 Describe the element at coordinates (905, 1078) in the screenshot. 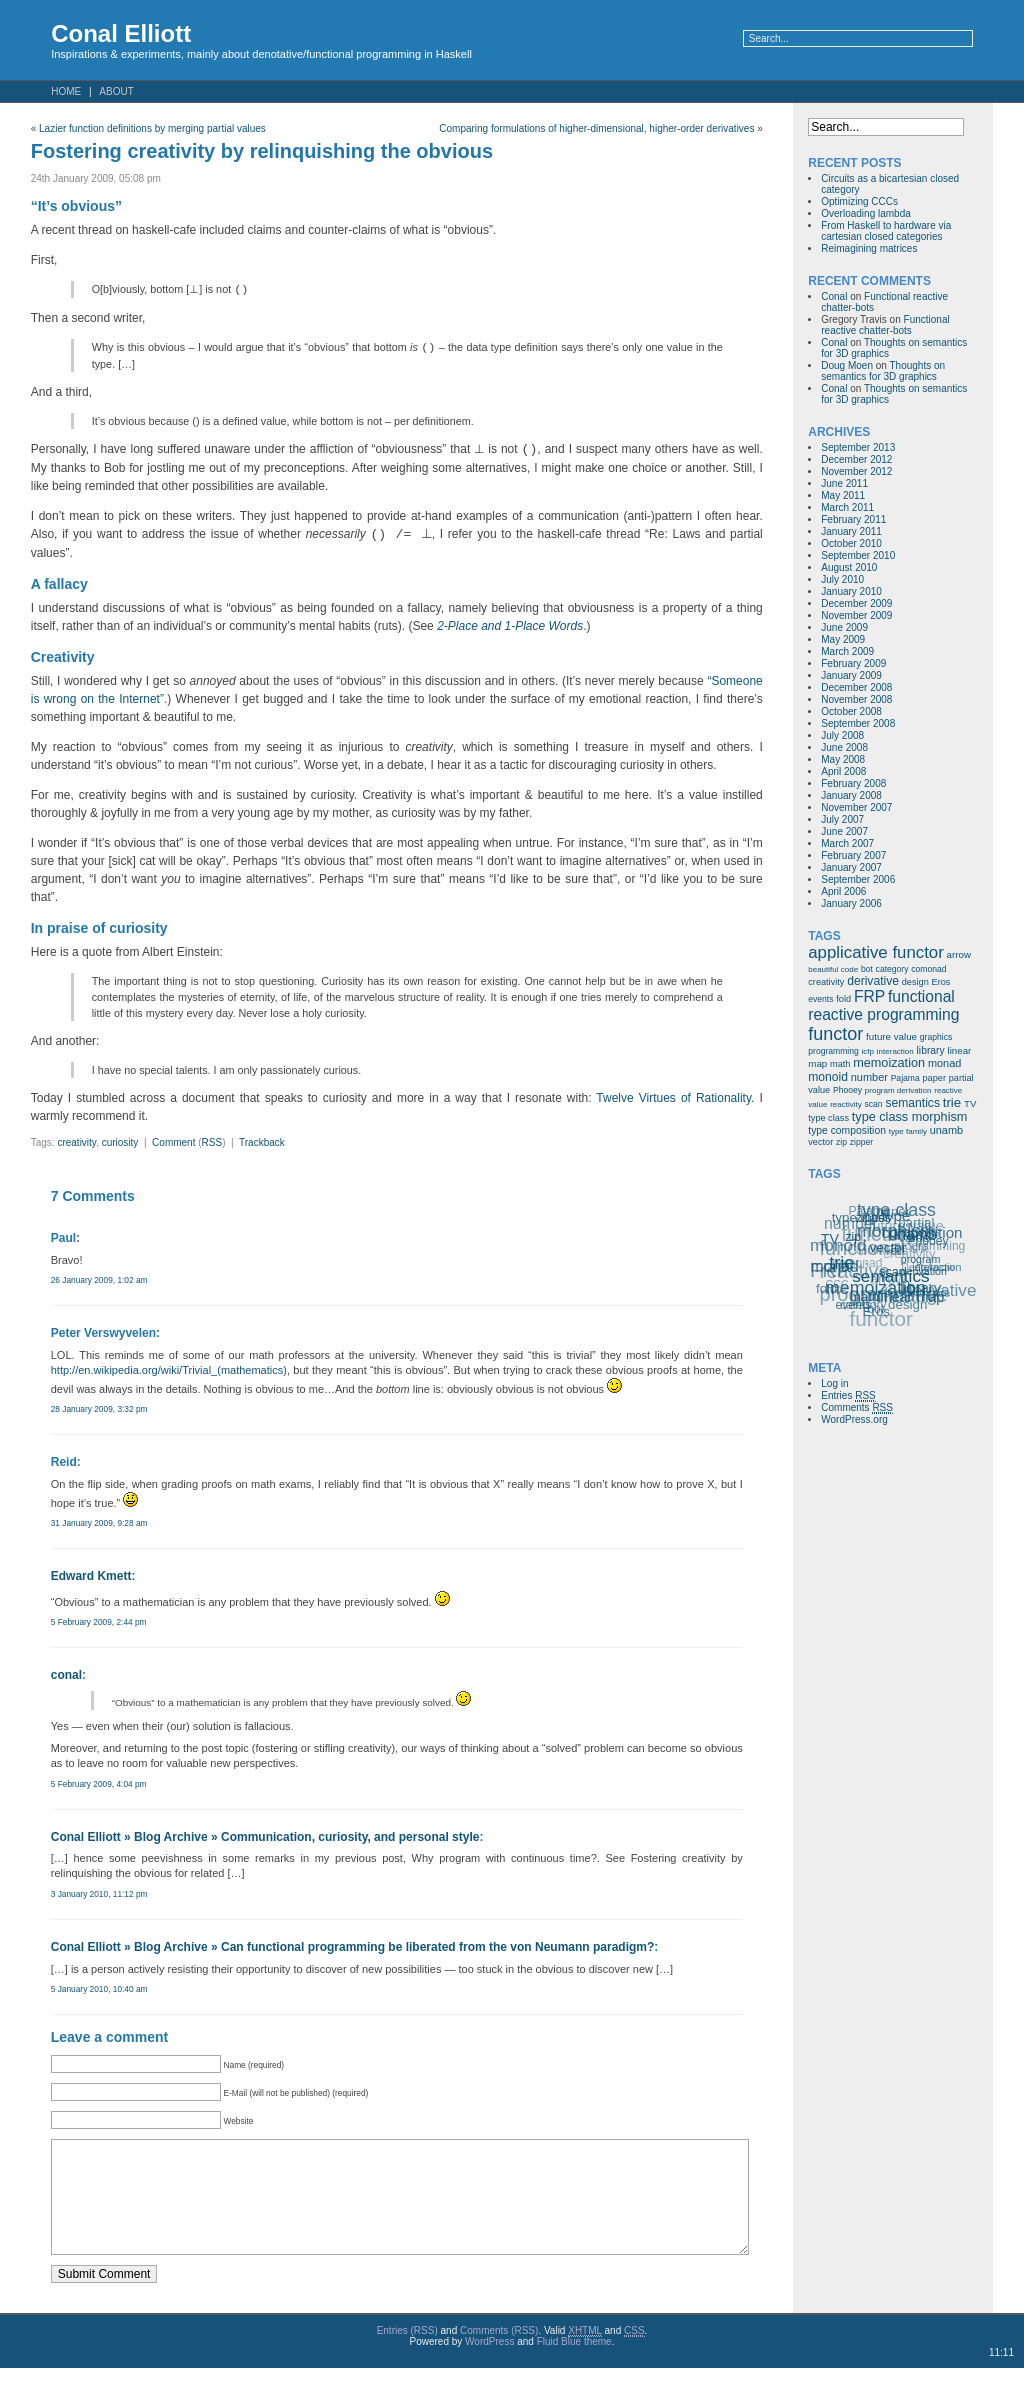

I see `Pajama` at that location.